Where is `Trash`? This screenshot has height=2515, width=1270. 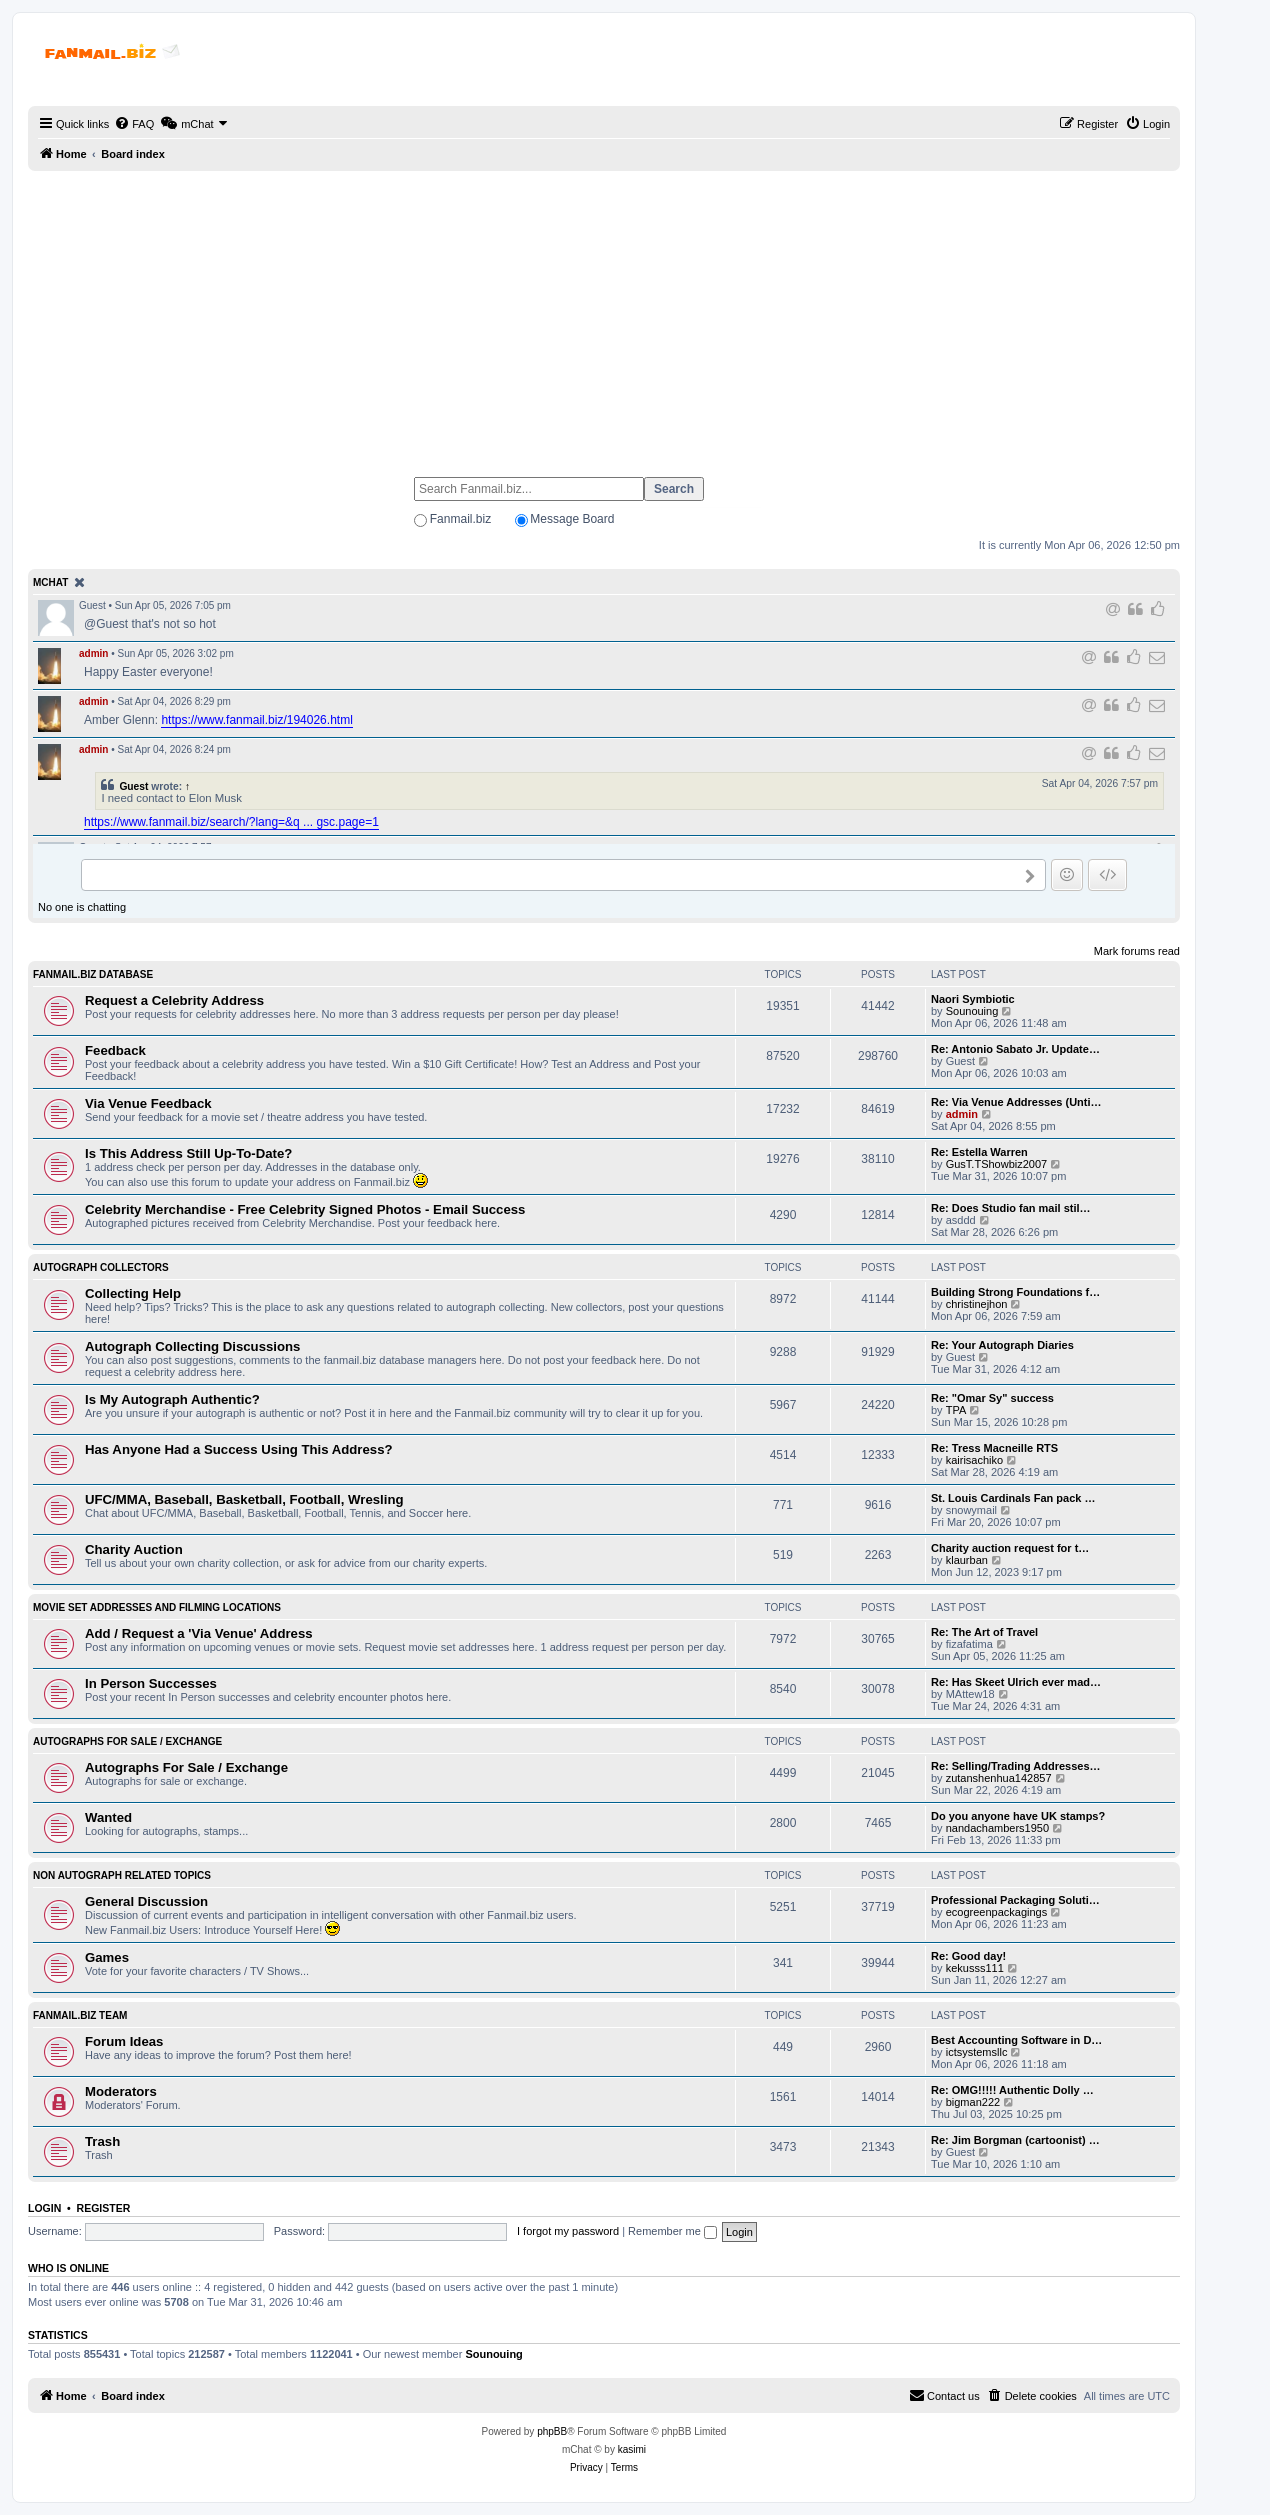 Trash is located at coordinates (102, 2141).